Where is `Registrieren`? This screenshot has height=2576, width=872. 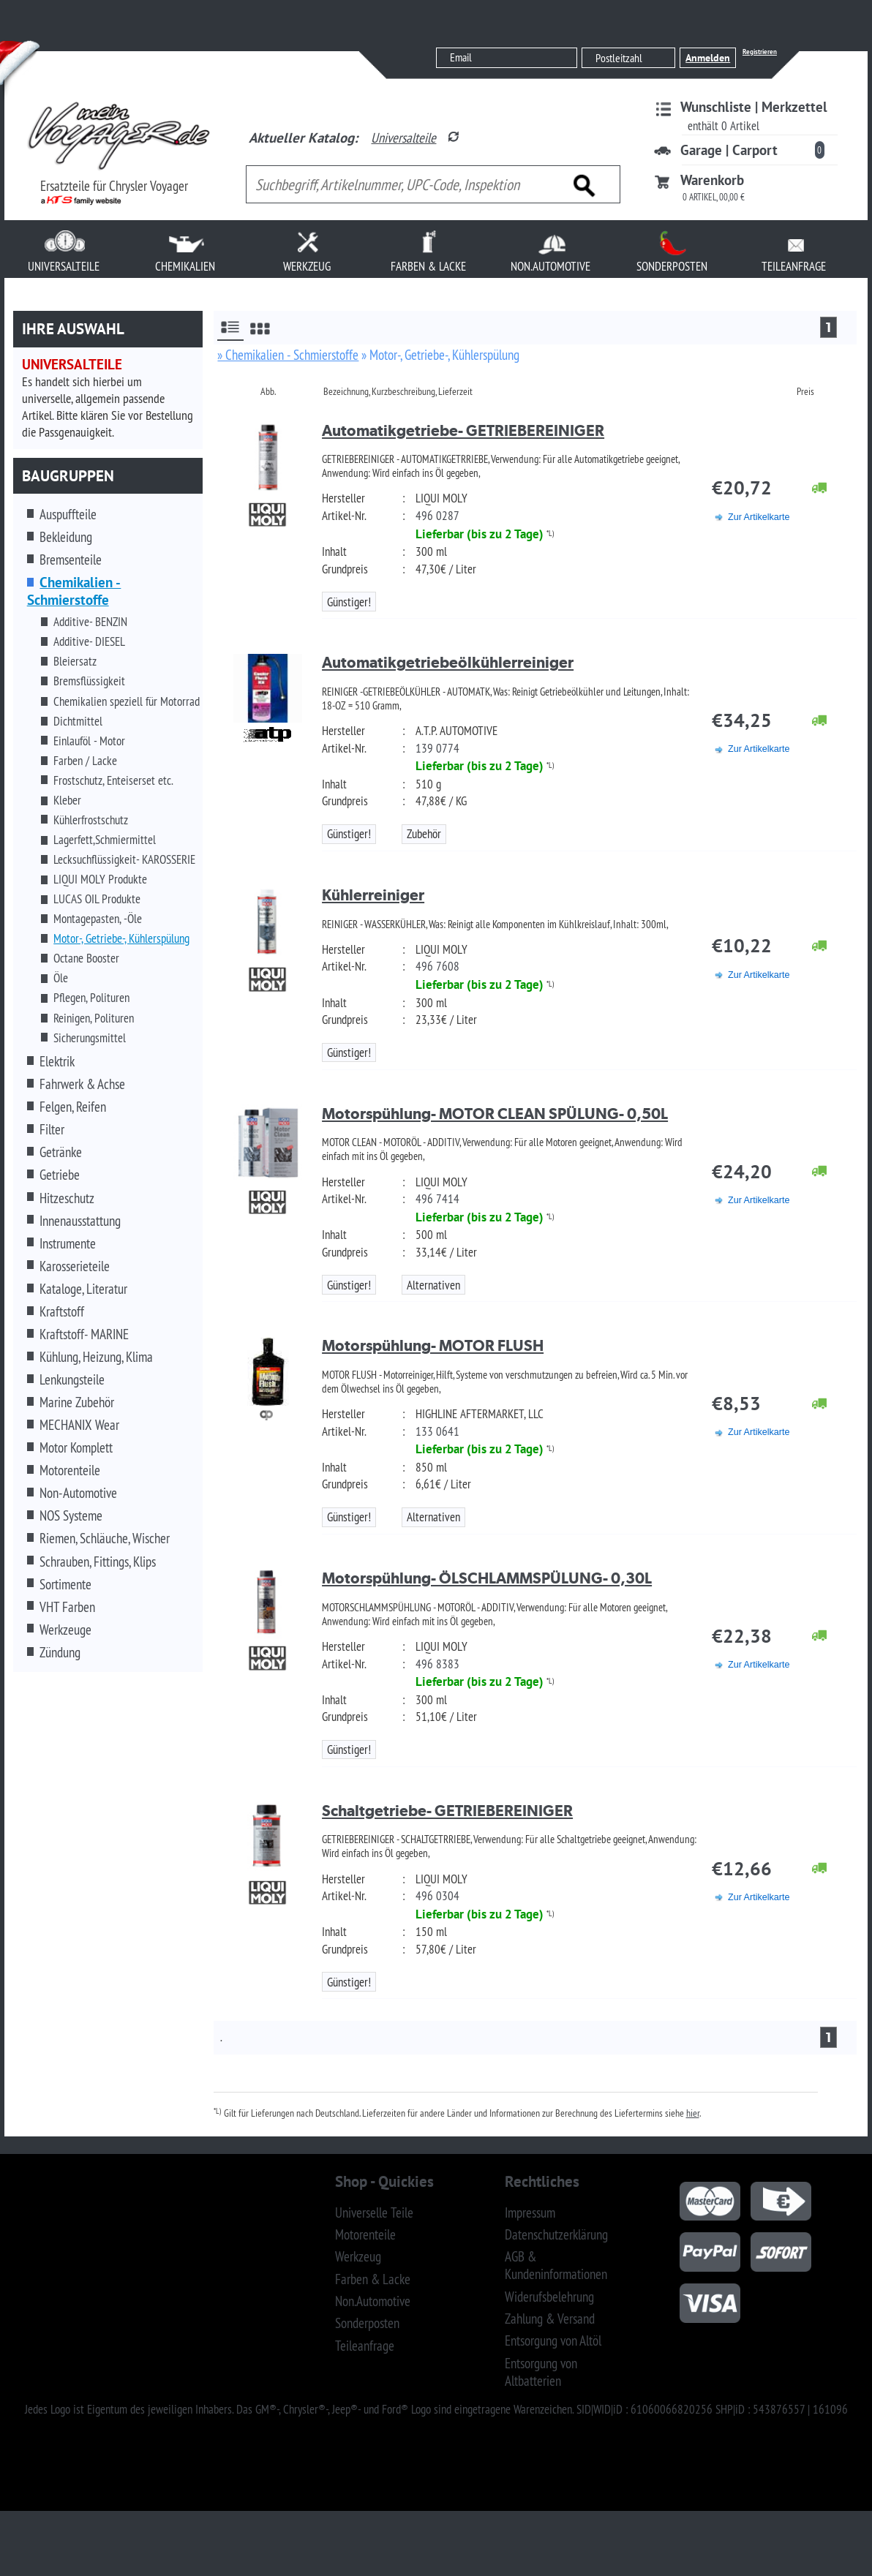
Registrieren is located at coordinates (760, 52).